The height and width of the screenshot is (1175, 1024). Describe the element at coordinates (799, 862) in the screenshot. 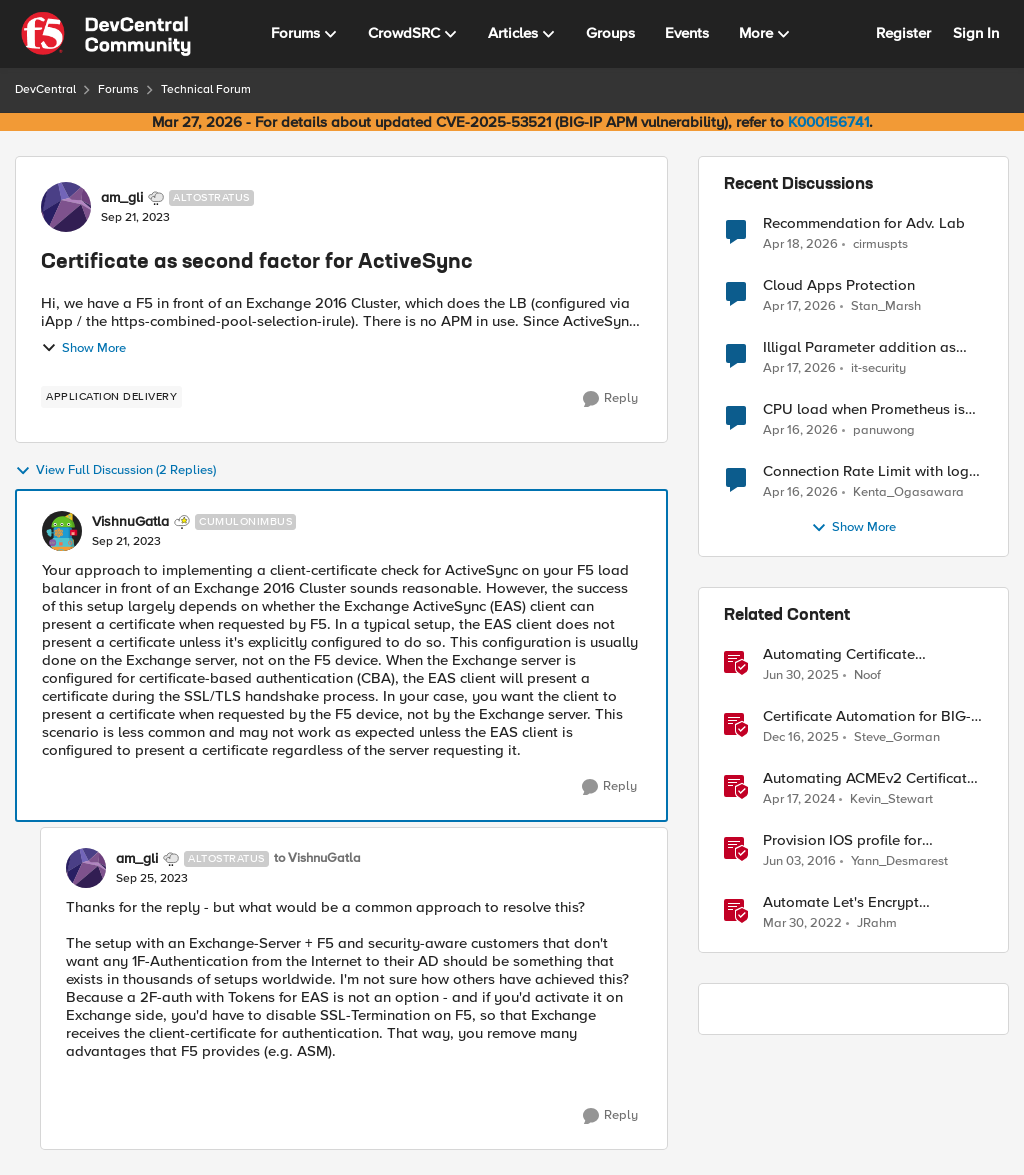

I see `[10 years ago]` at that location.